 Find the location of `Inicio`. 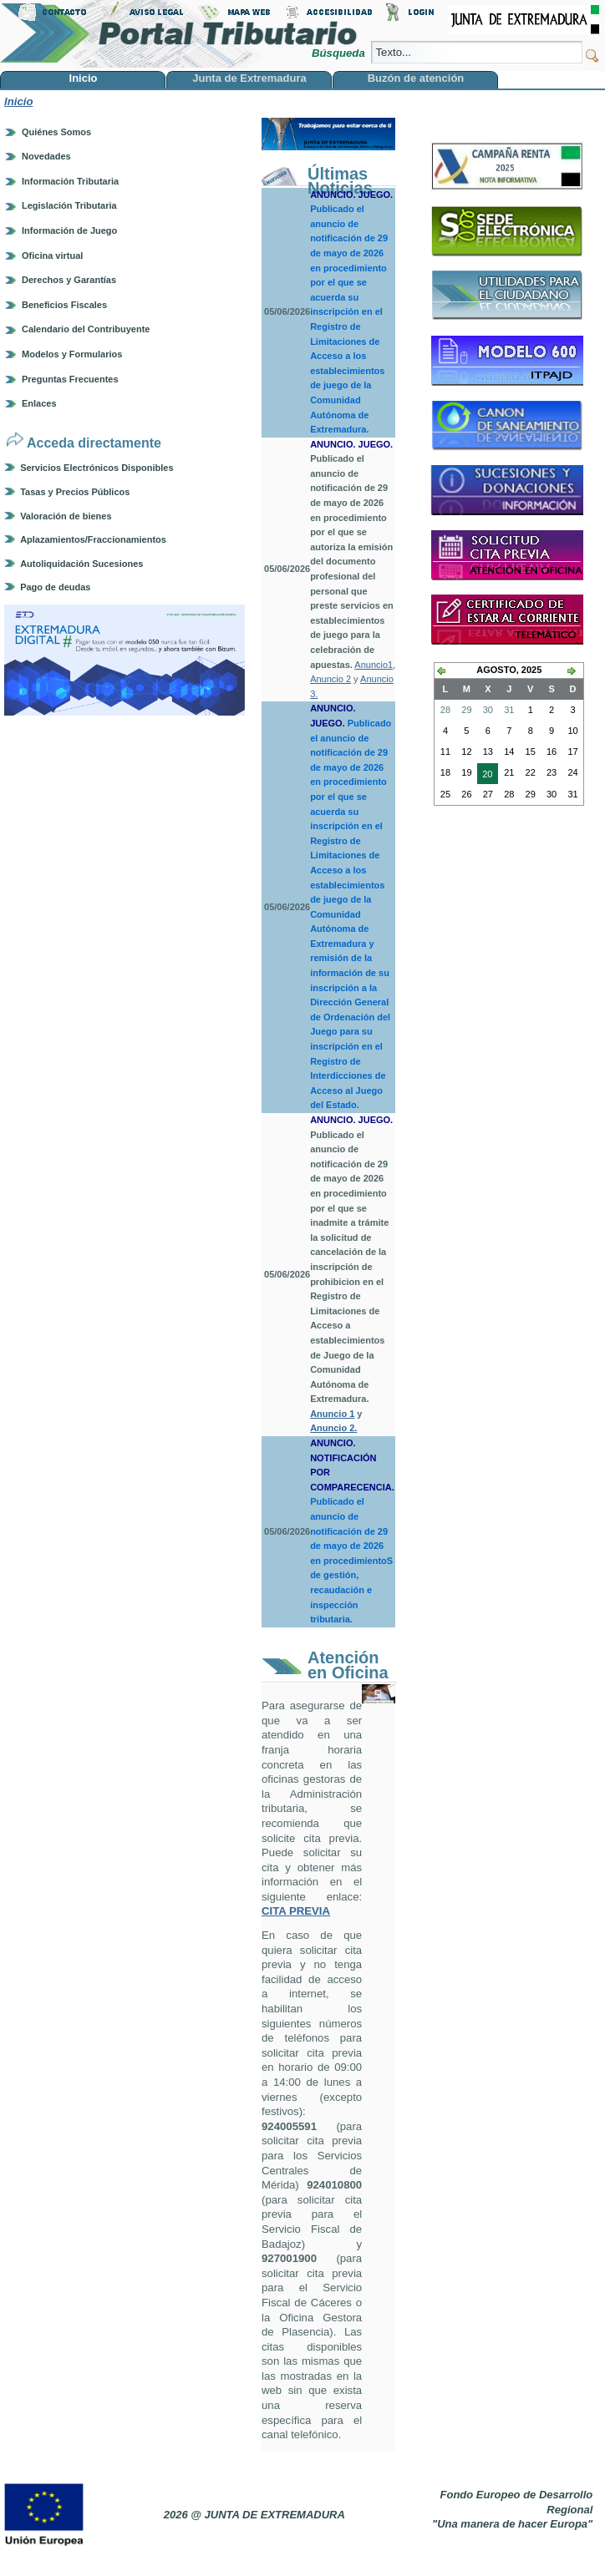

Inicio is located at coordinates (18, 101).